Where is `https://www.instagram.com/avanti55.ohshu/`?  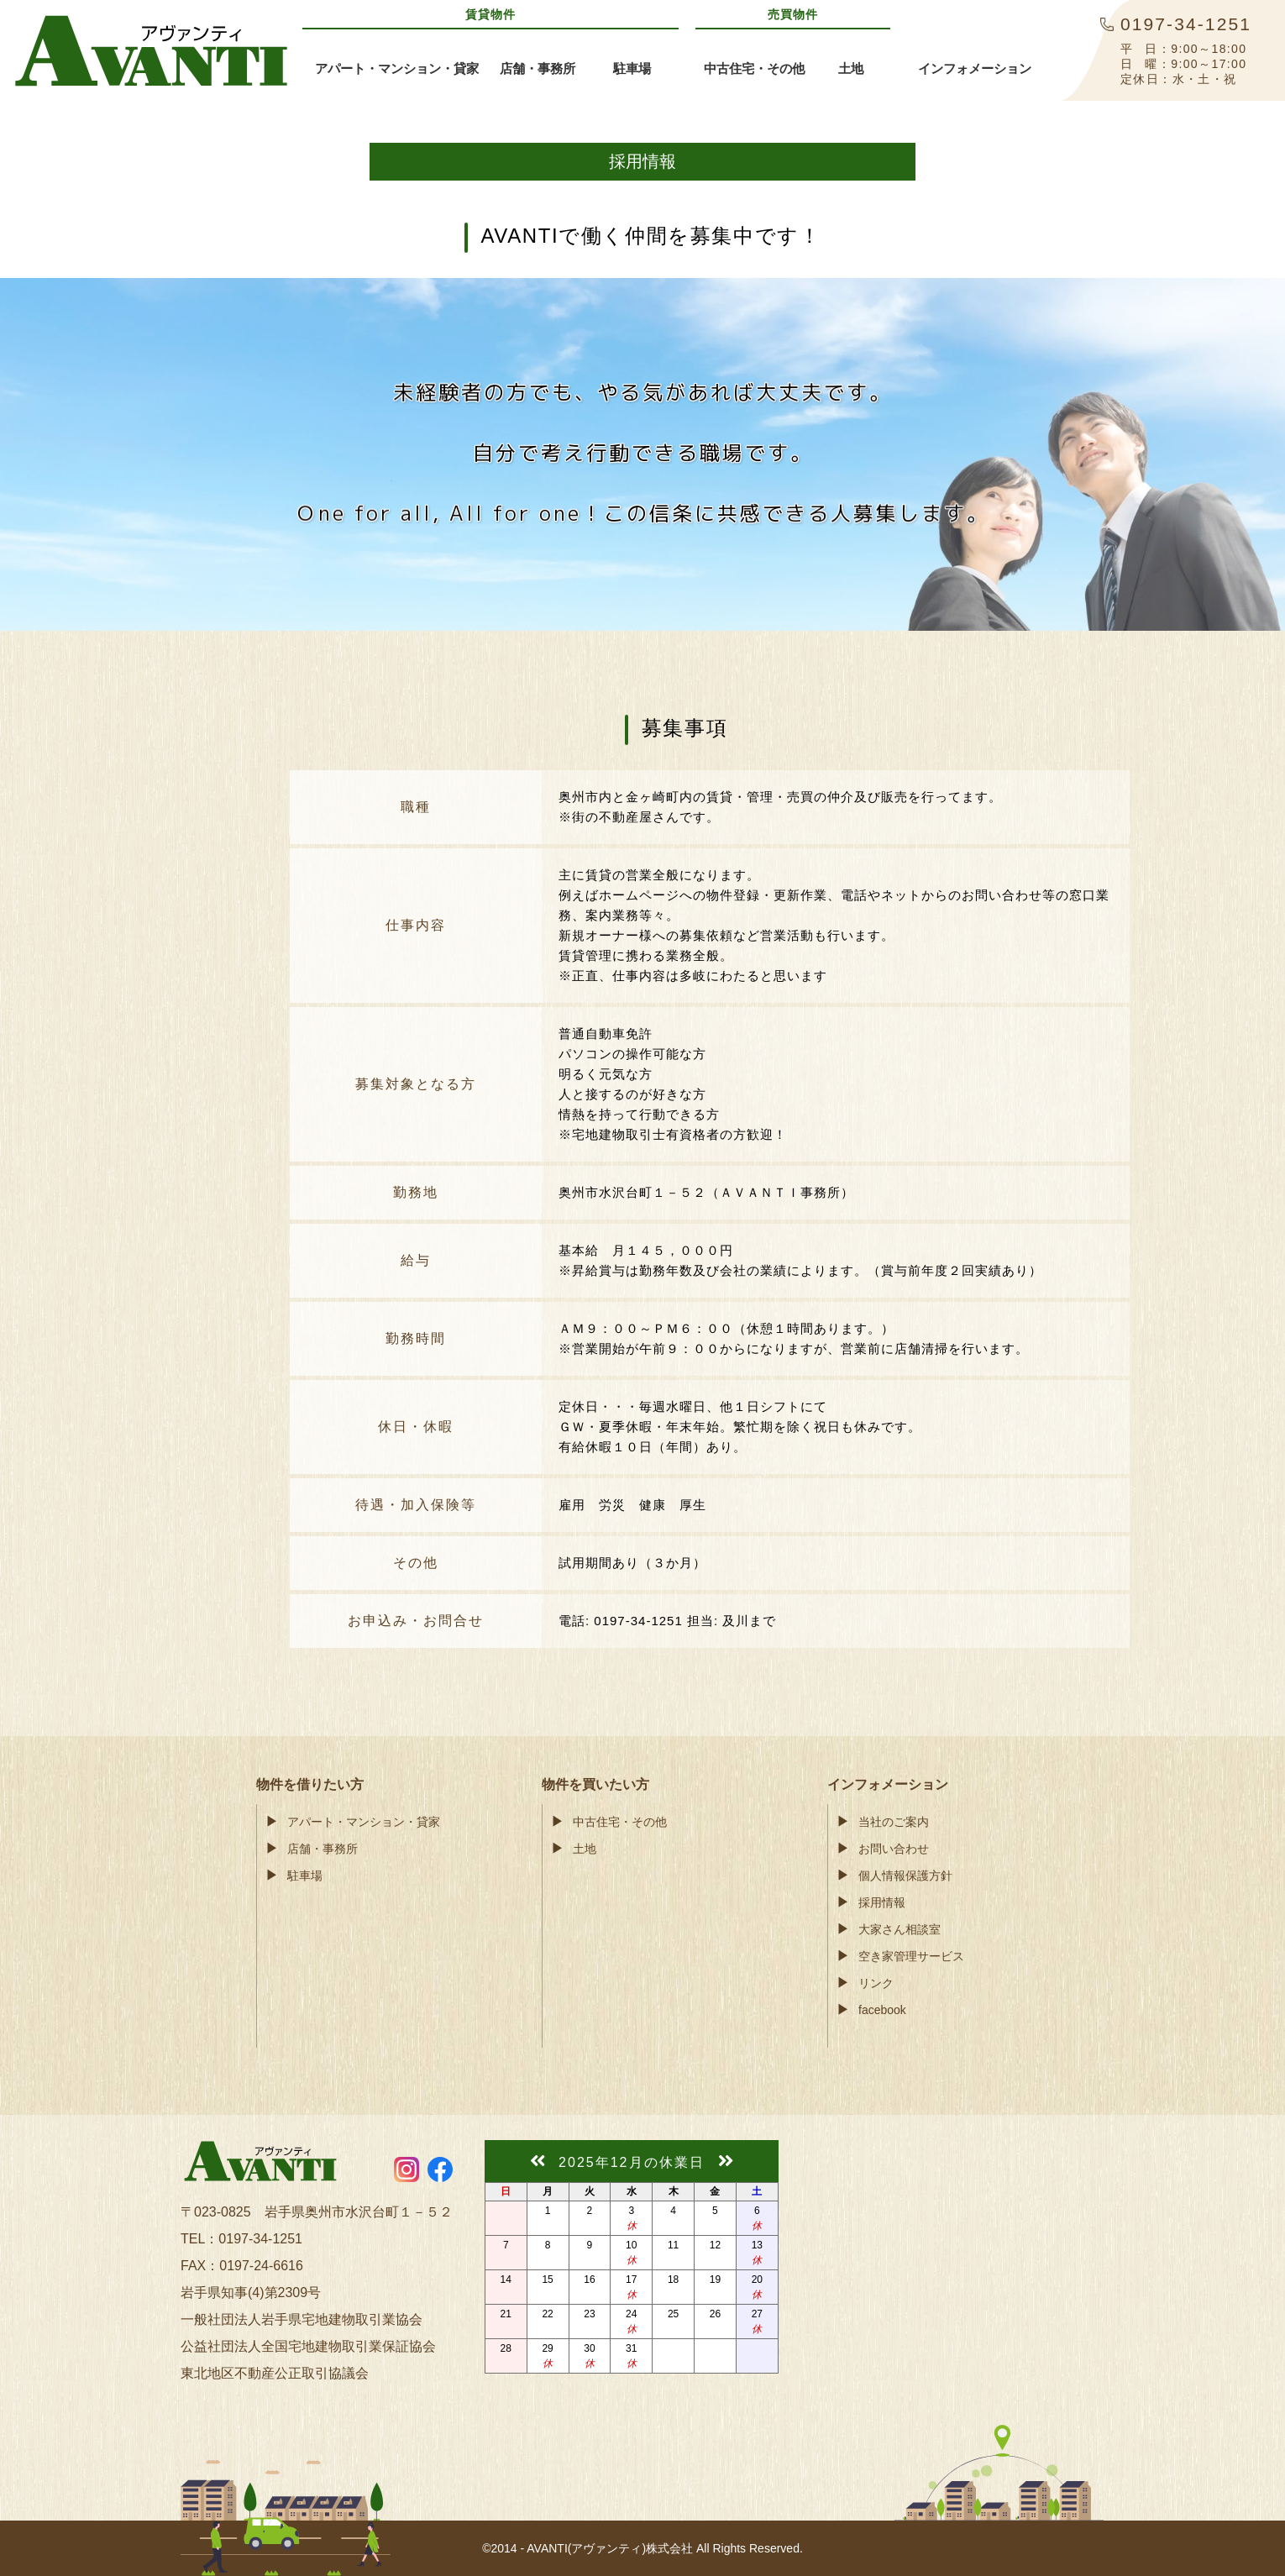 https://www.instagram.com/avanti55.ohshu/ is located at coordinates (406, 2169).